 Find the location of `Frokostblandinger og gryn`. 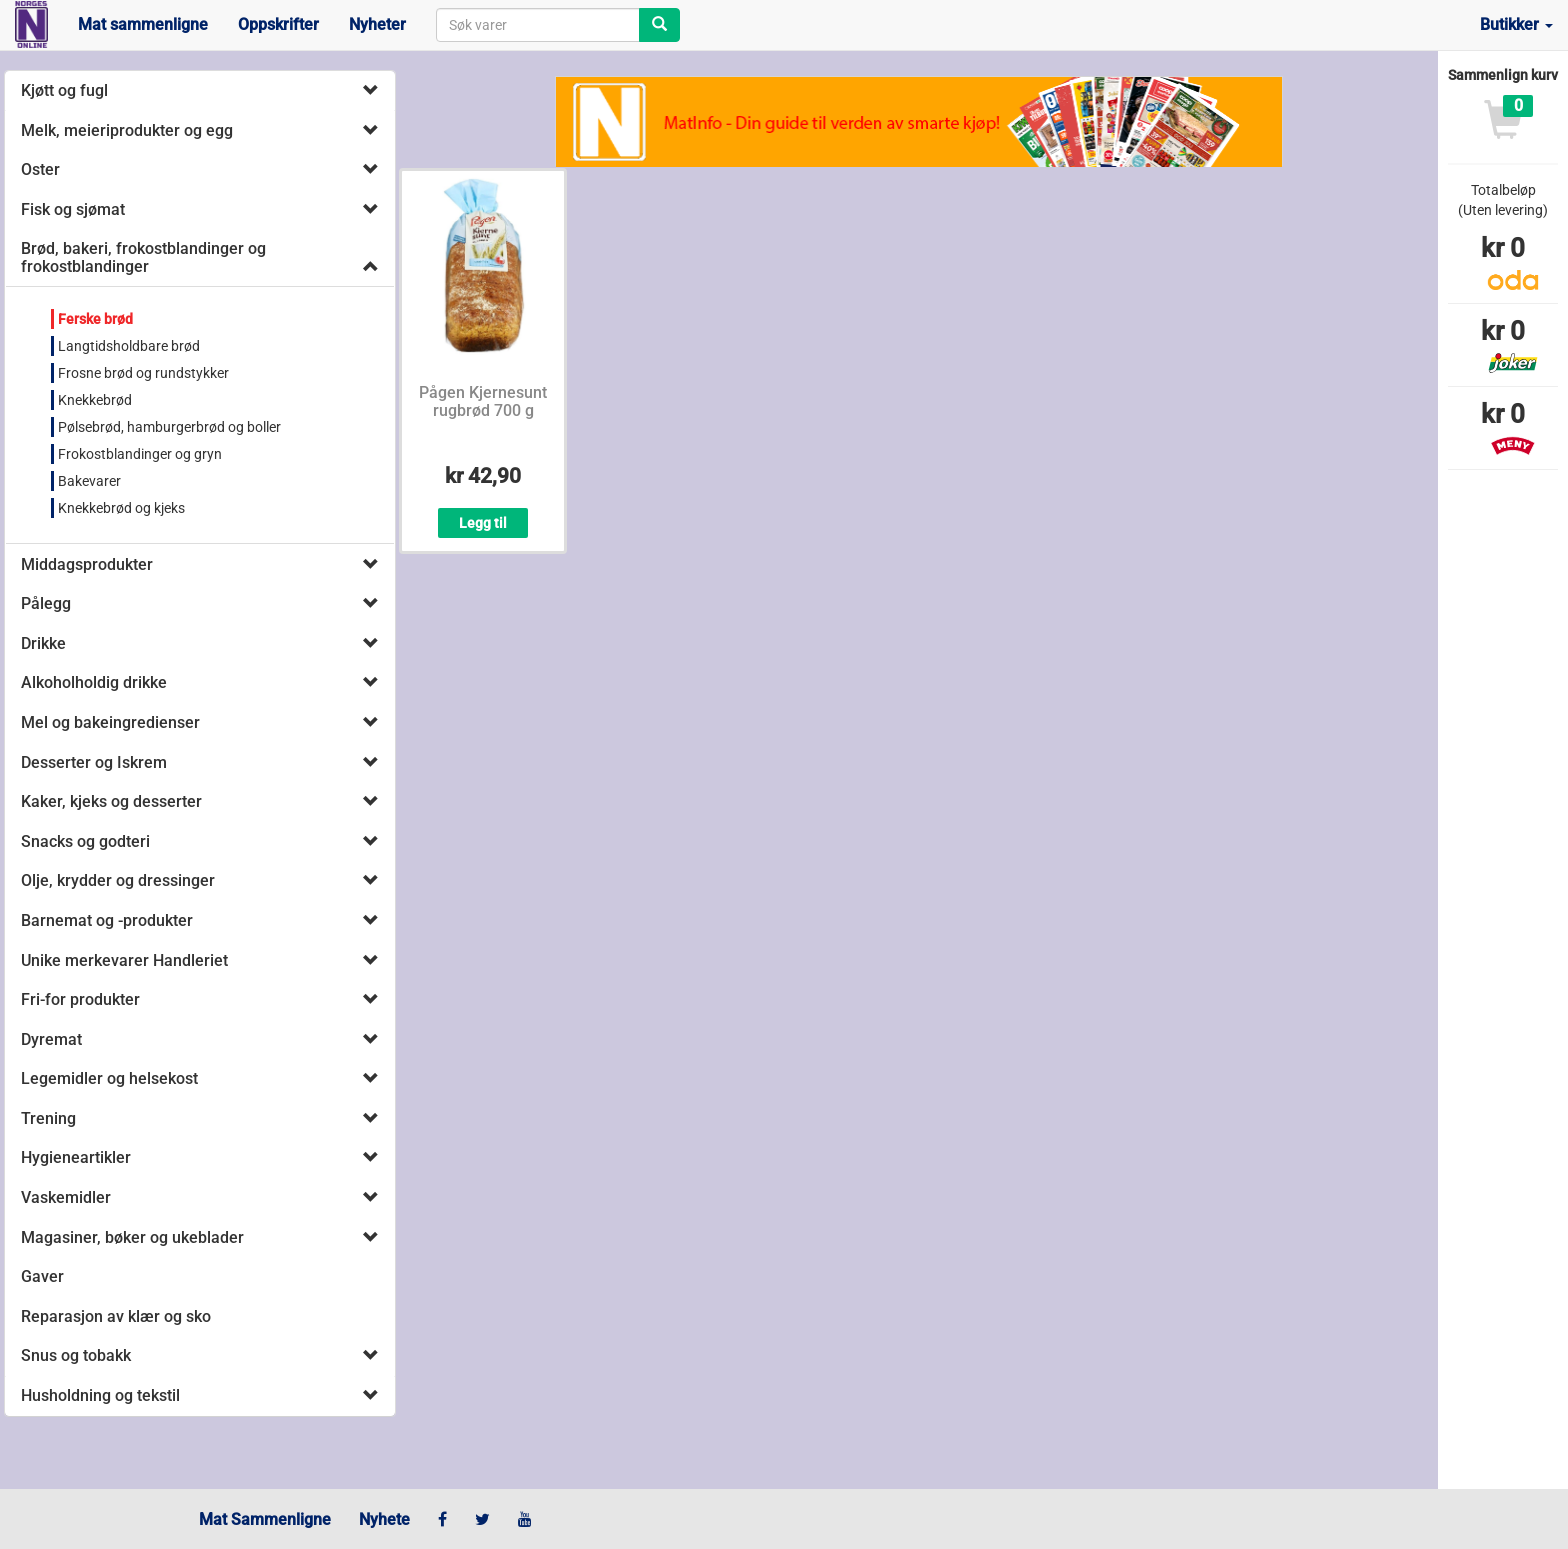

Frokostblandinger og gryn is located at coordinates (140, 454).